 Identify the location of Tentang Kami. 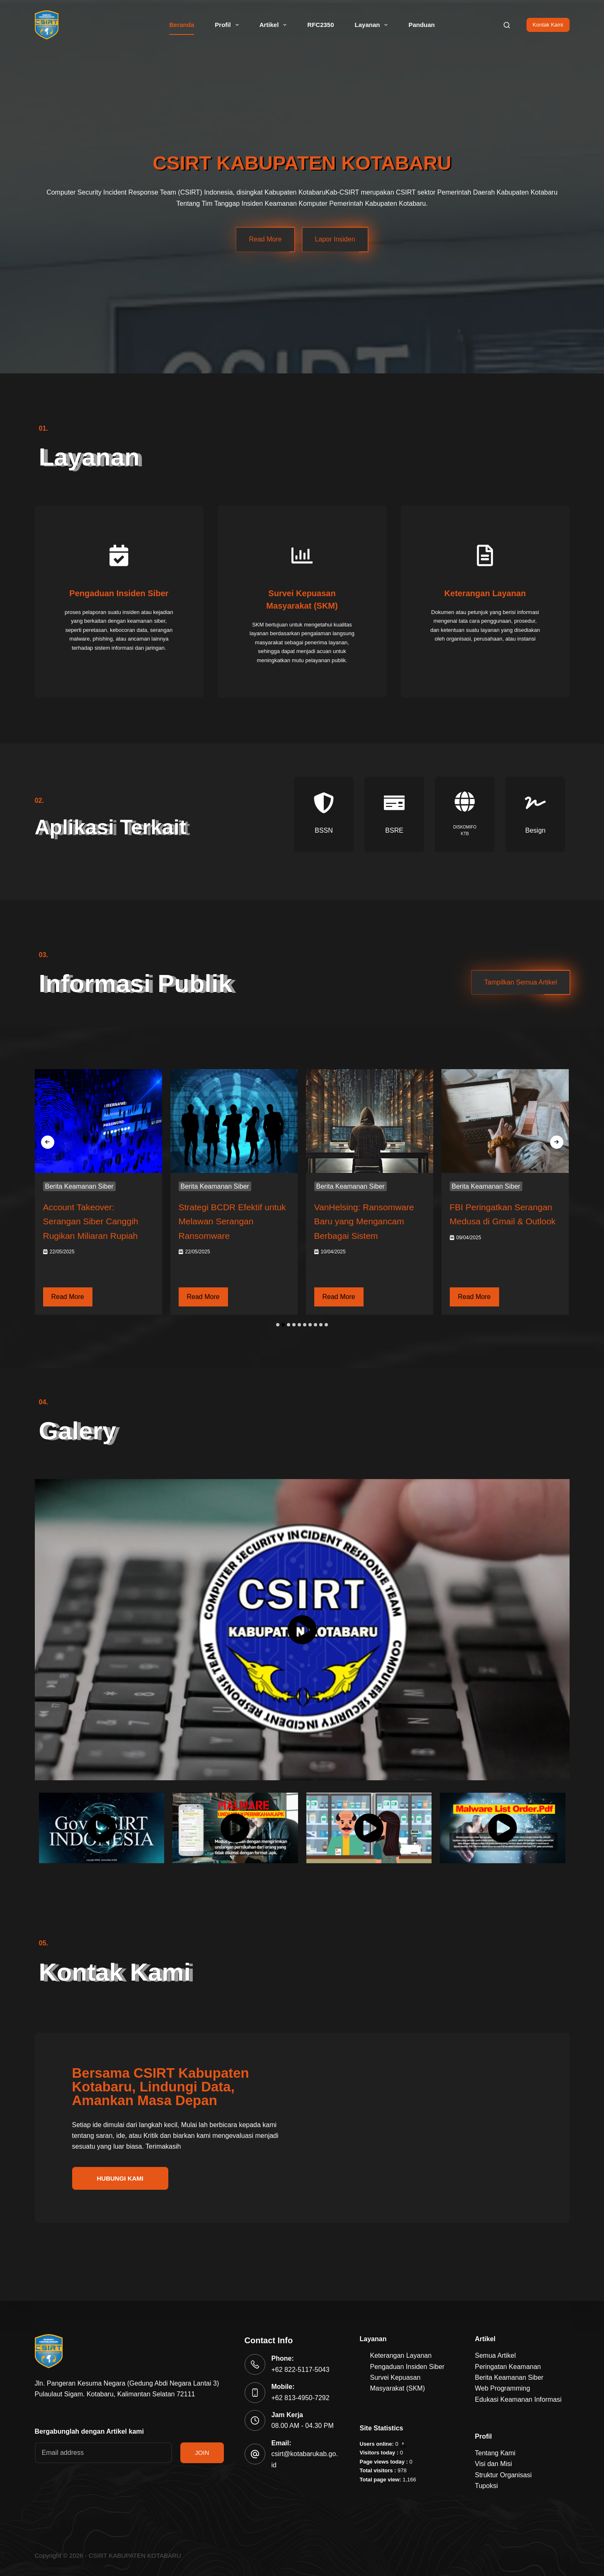
(495, 2453).